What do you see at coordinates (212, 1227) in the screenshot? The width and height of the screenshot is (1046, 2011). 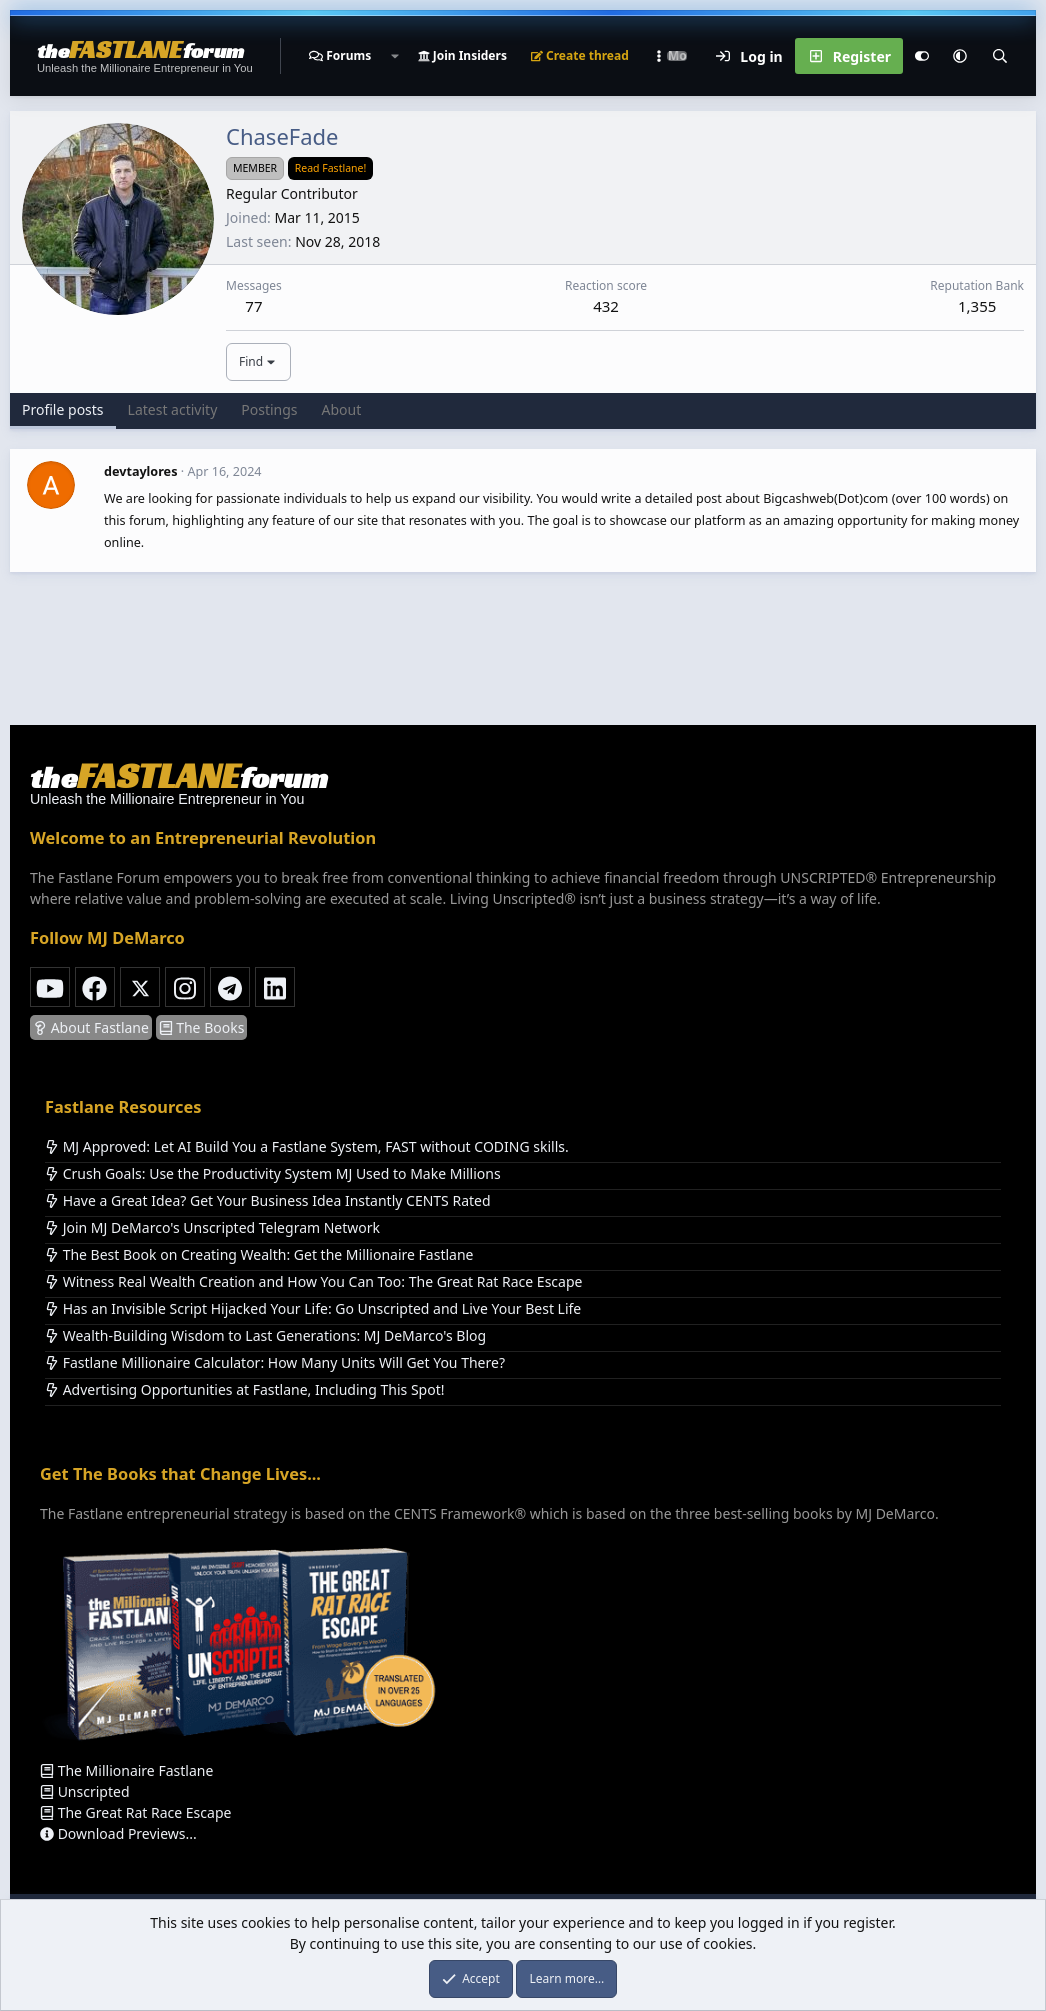 I see `Join MJ DeMarco's Unscripted Telegram Network` at bounding box center [212, 1227].